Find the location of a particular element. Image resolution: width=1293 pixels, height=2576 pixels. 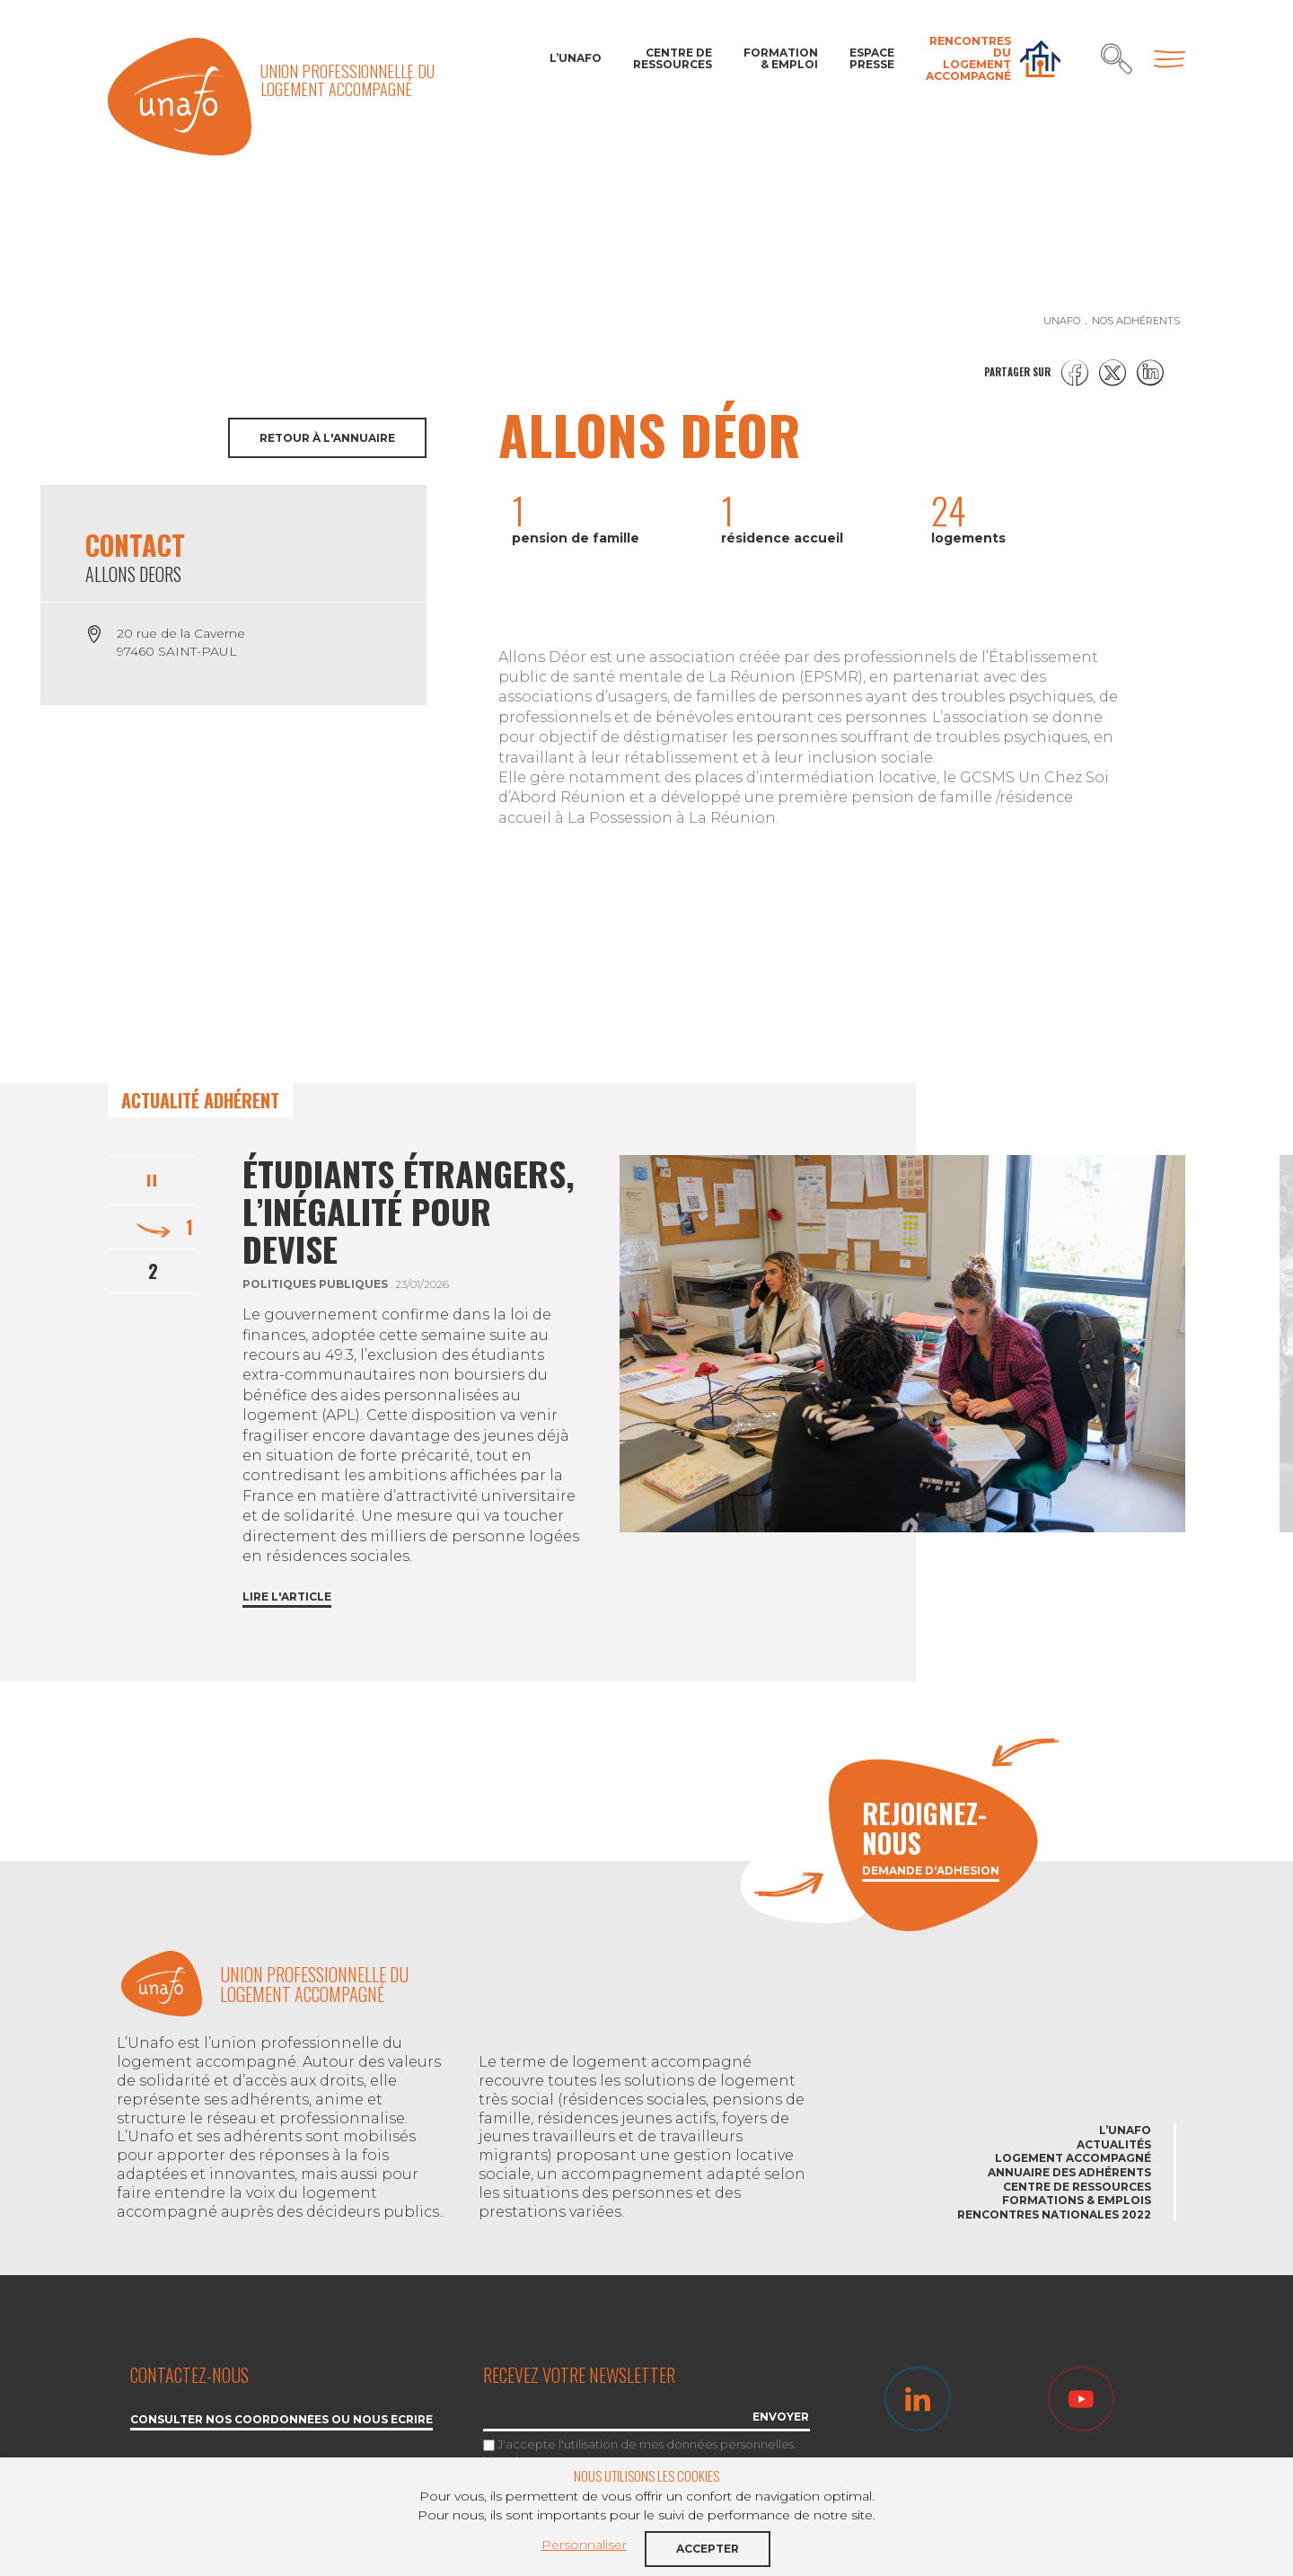

Rencontres nationales 2022 is located at coordinates (1054, 2214).